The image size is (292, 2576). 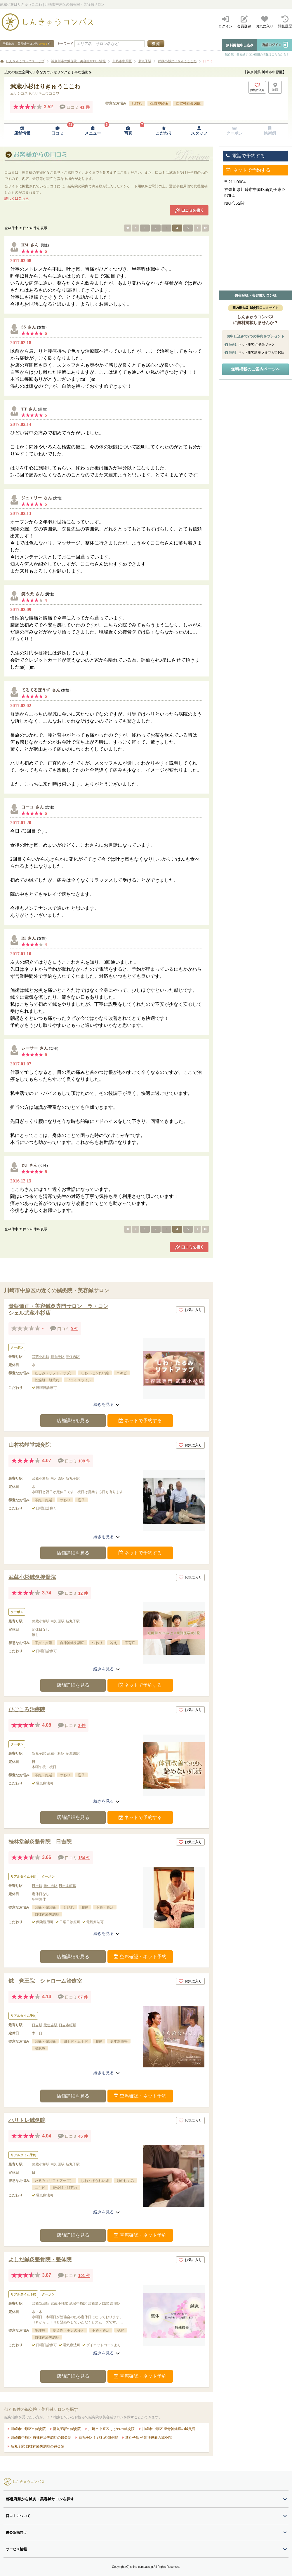 What do you see at coordinates (40, 1842) in the screenshot?
I see `桂林堂鍼灸整骨院 日吉院` at bounding box center [40, 1842].